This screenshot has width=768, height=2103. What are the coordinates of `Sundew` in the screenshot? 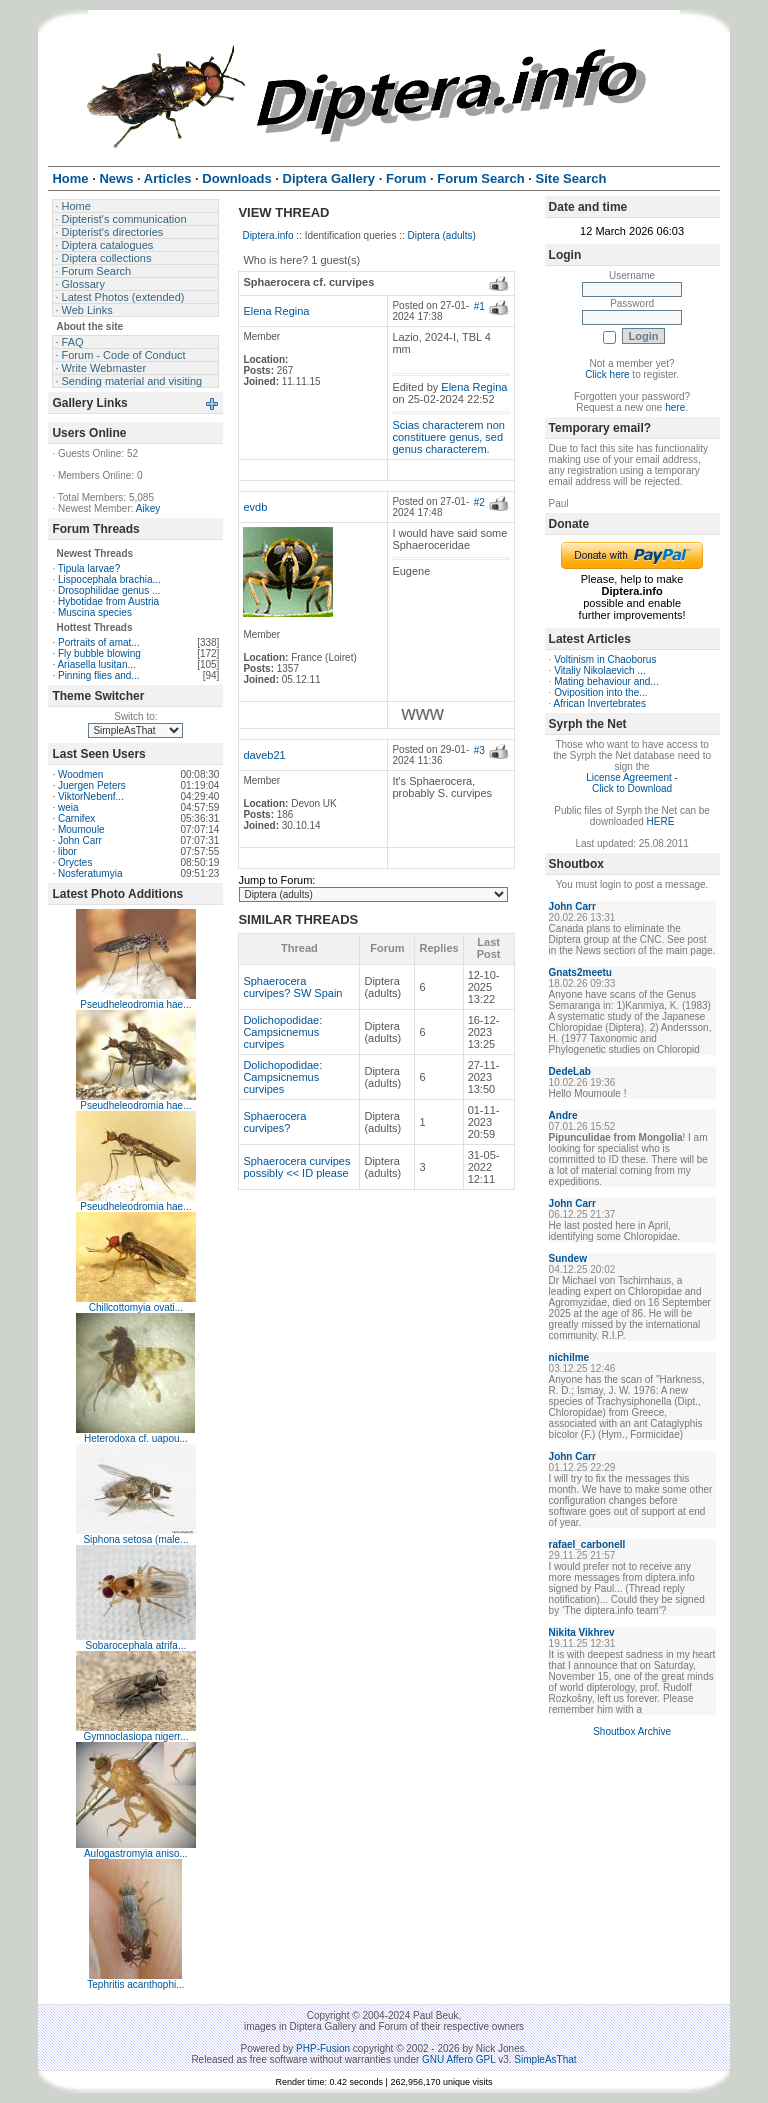 It's located at (568, 1258).